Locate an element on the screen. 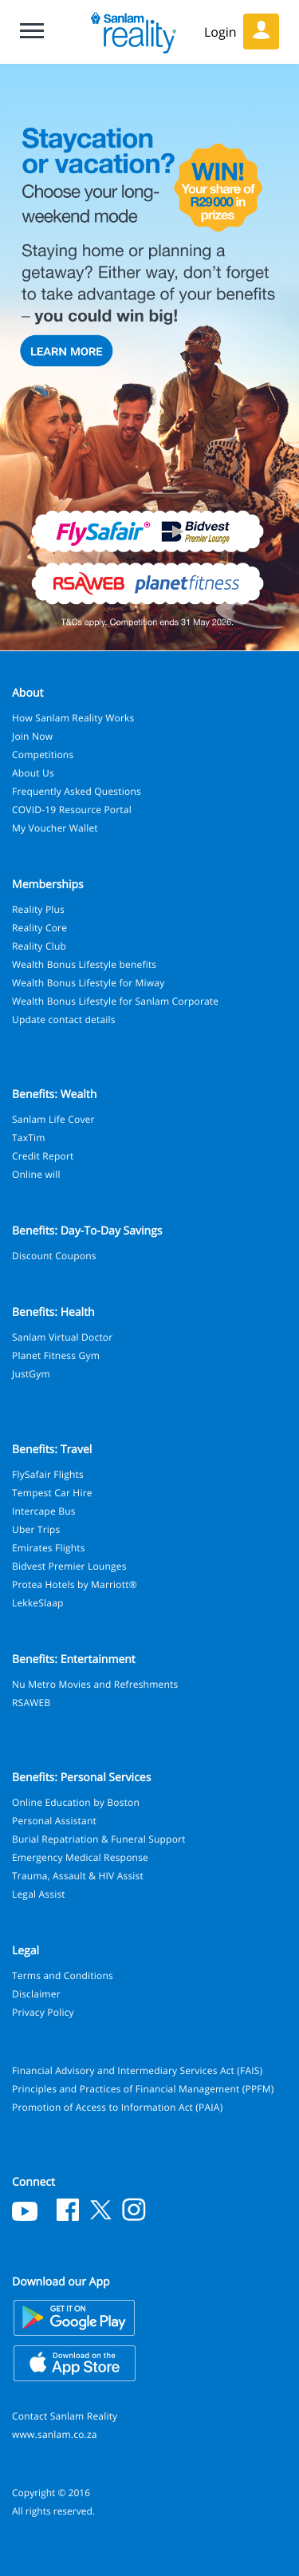 This screenshot has width=299, height=2576. Sanlam Life Cover is located at coordinates (53, 1119).